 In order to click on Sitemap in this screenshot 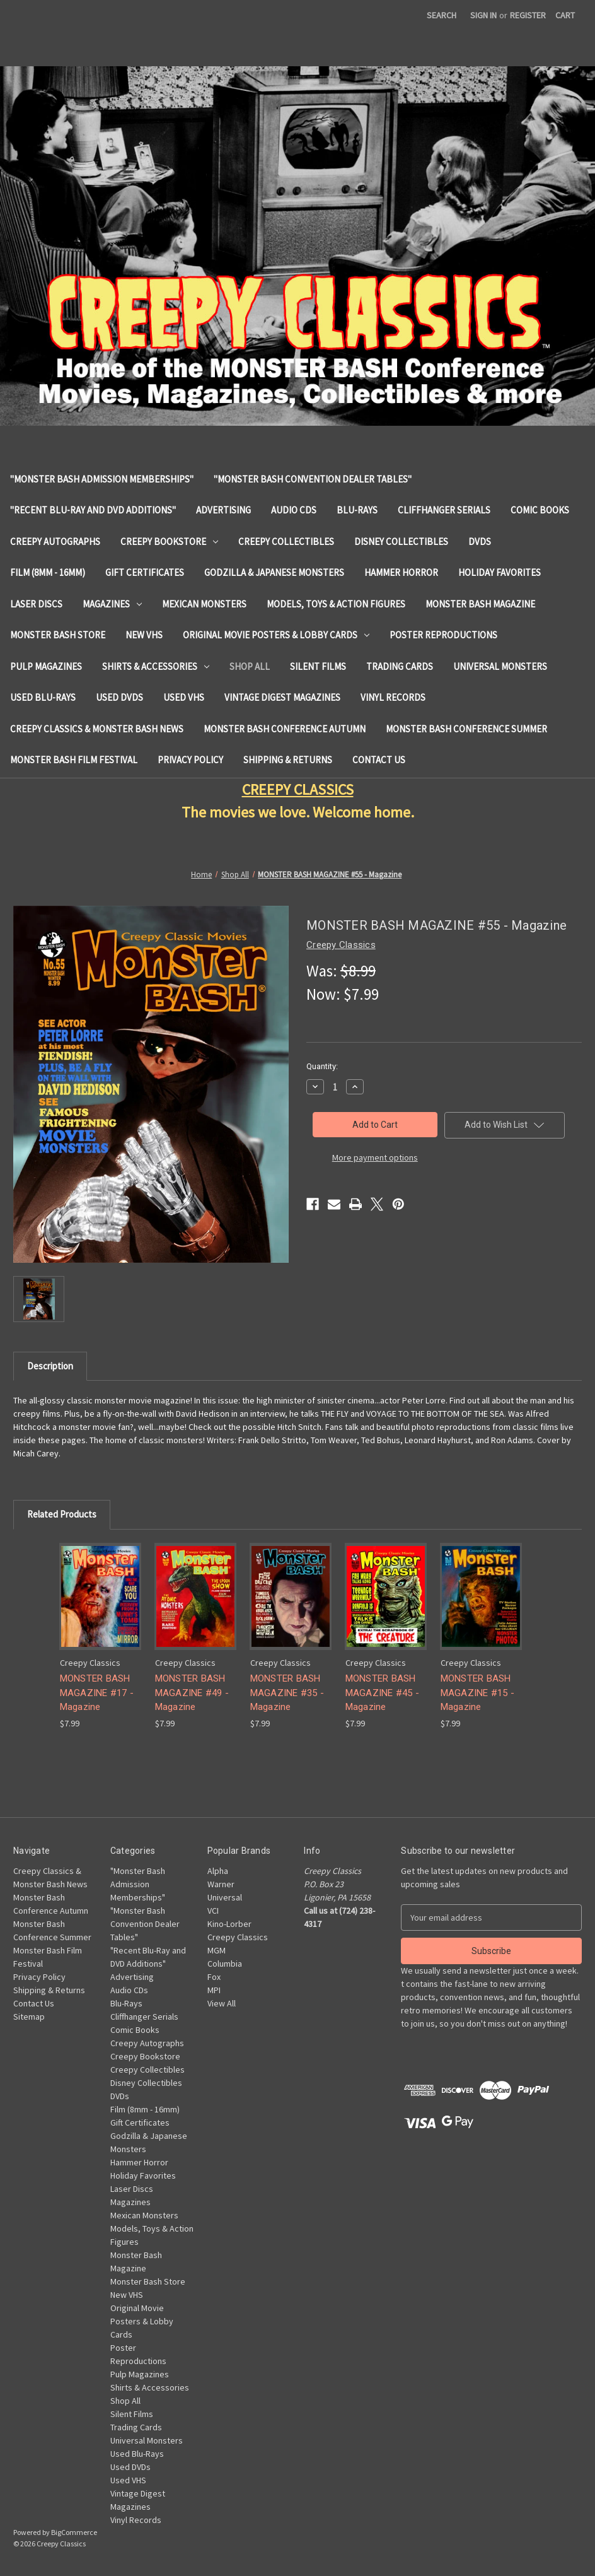, I will do `click(29, 2016)`.